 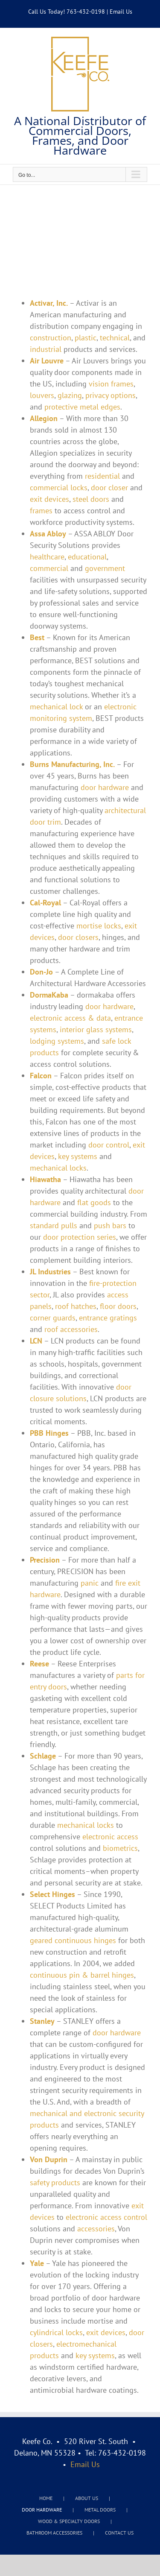 I want to click on glazing, so click(x=70, y=395).